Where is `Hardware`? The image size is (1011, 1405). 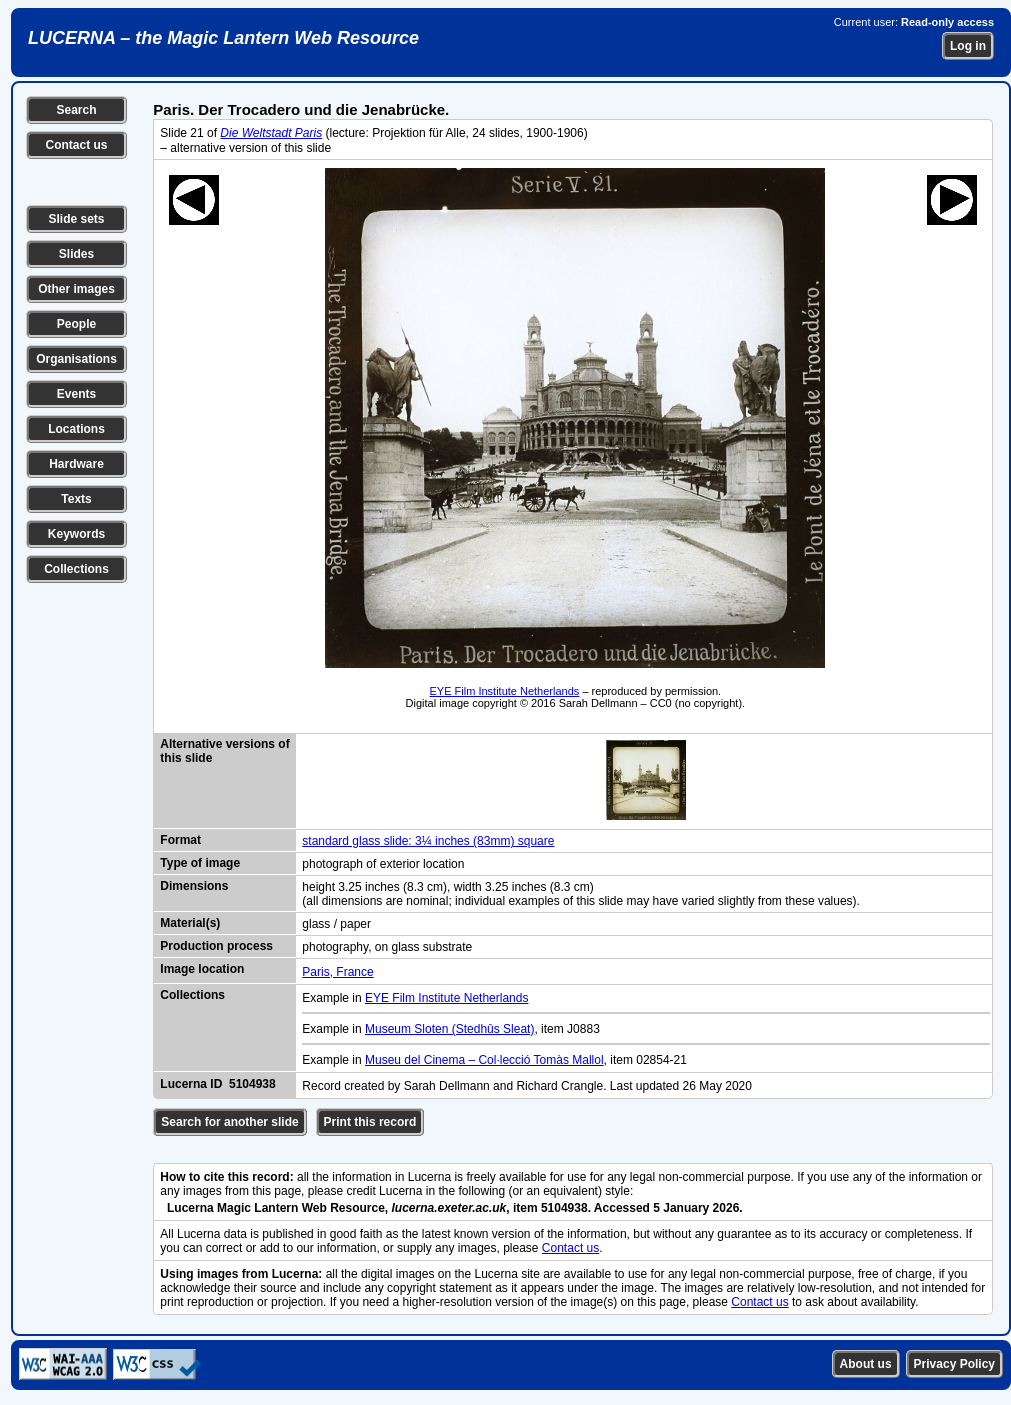
Hardware is located at coordinates (76, 464).